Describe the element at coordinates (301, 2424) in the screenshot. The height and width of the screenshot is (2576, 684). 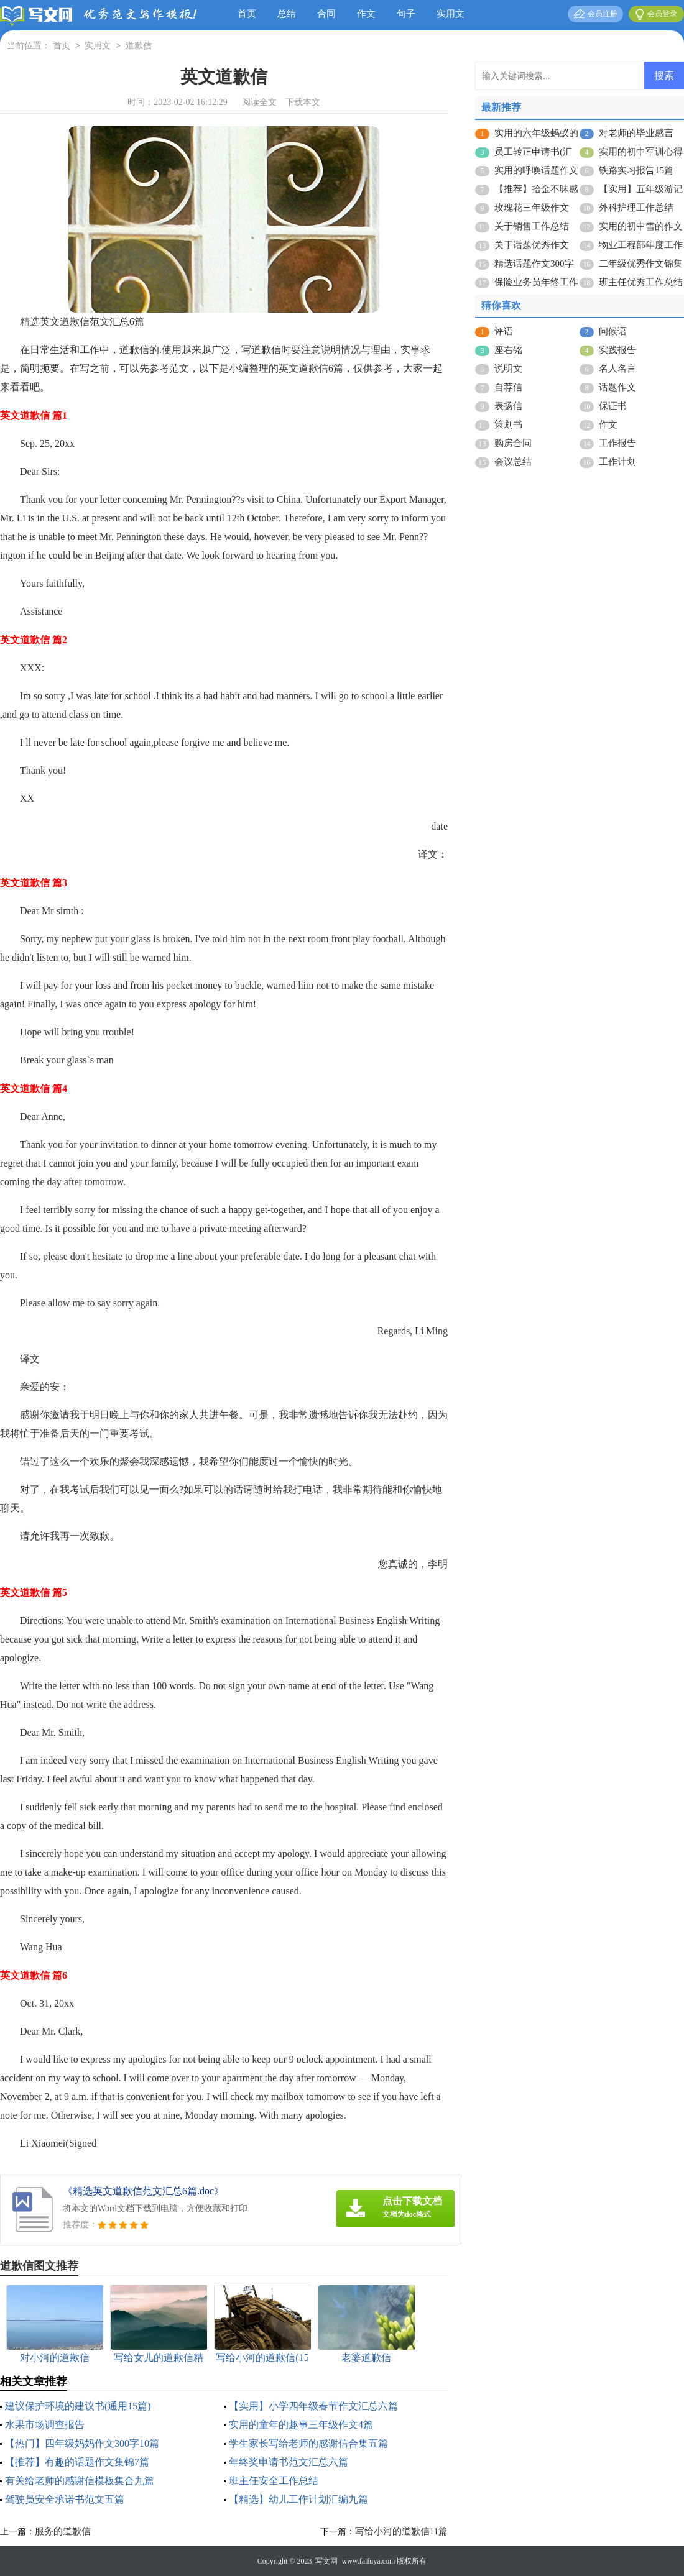
I see `实用的童年的趣事三年级作文4篇` at that location.